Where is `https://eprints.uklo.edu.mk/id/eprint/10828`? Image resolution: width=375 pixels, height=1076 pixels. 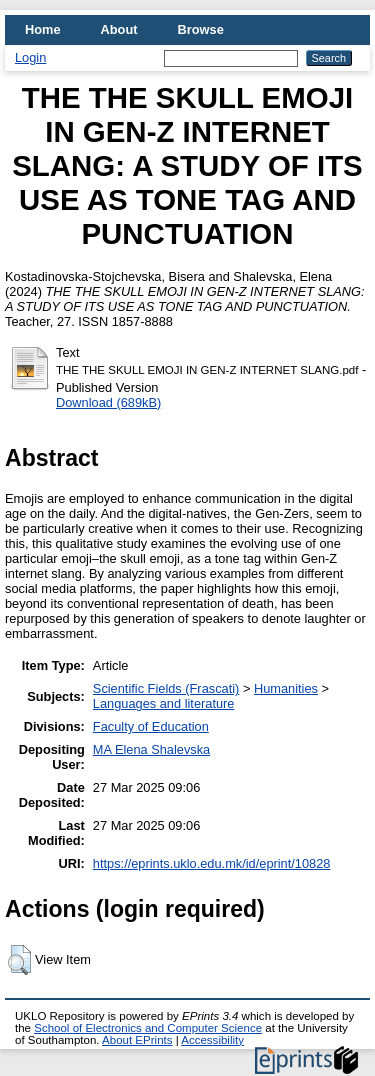 https://eprints.uklo.edu.mk/id/eprint/10828 is located at coordinates (212, 863).